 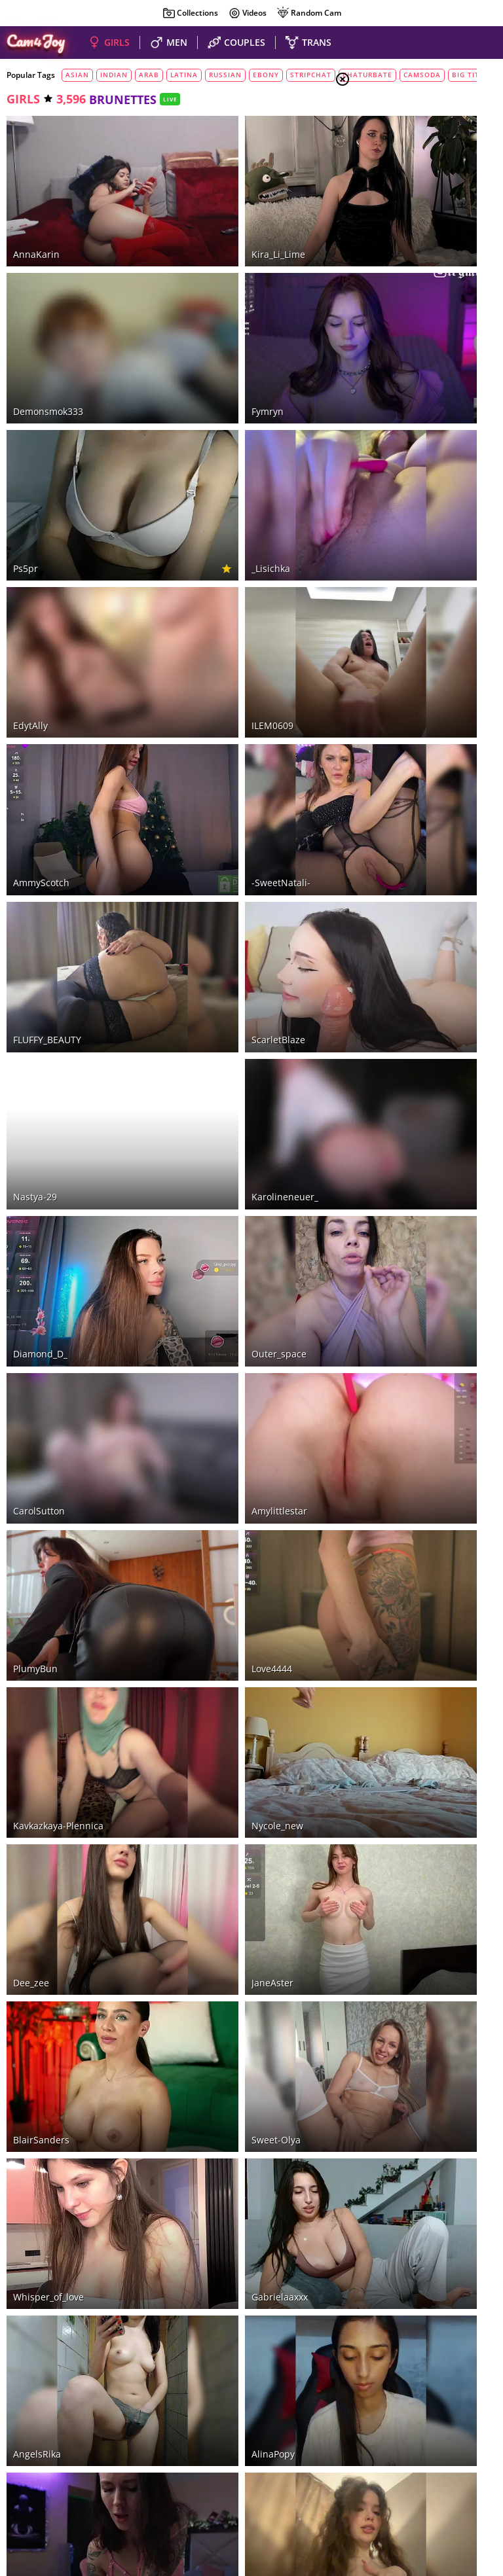 I want to click on ps5pr, so click(x=25, y=425).